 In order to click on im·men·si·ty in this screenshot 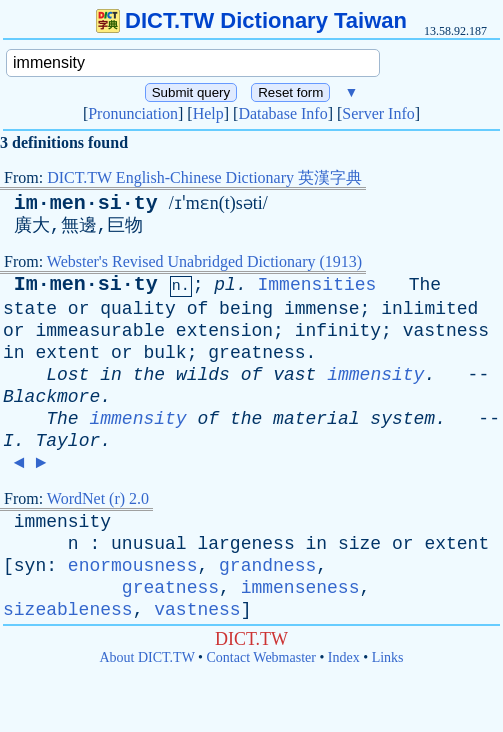, I will do `click(86, 203)`.